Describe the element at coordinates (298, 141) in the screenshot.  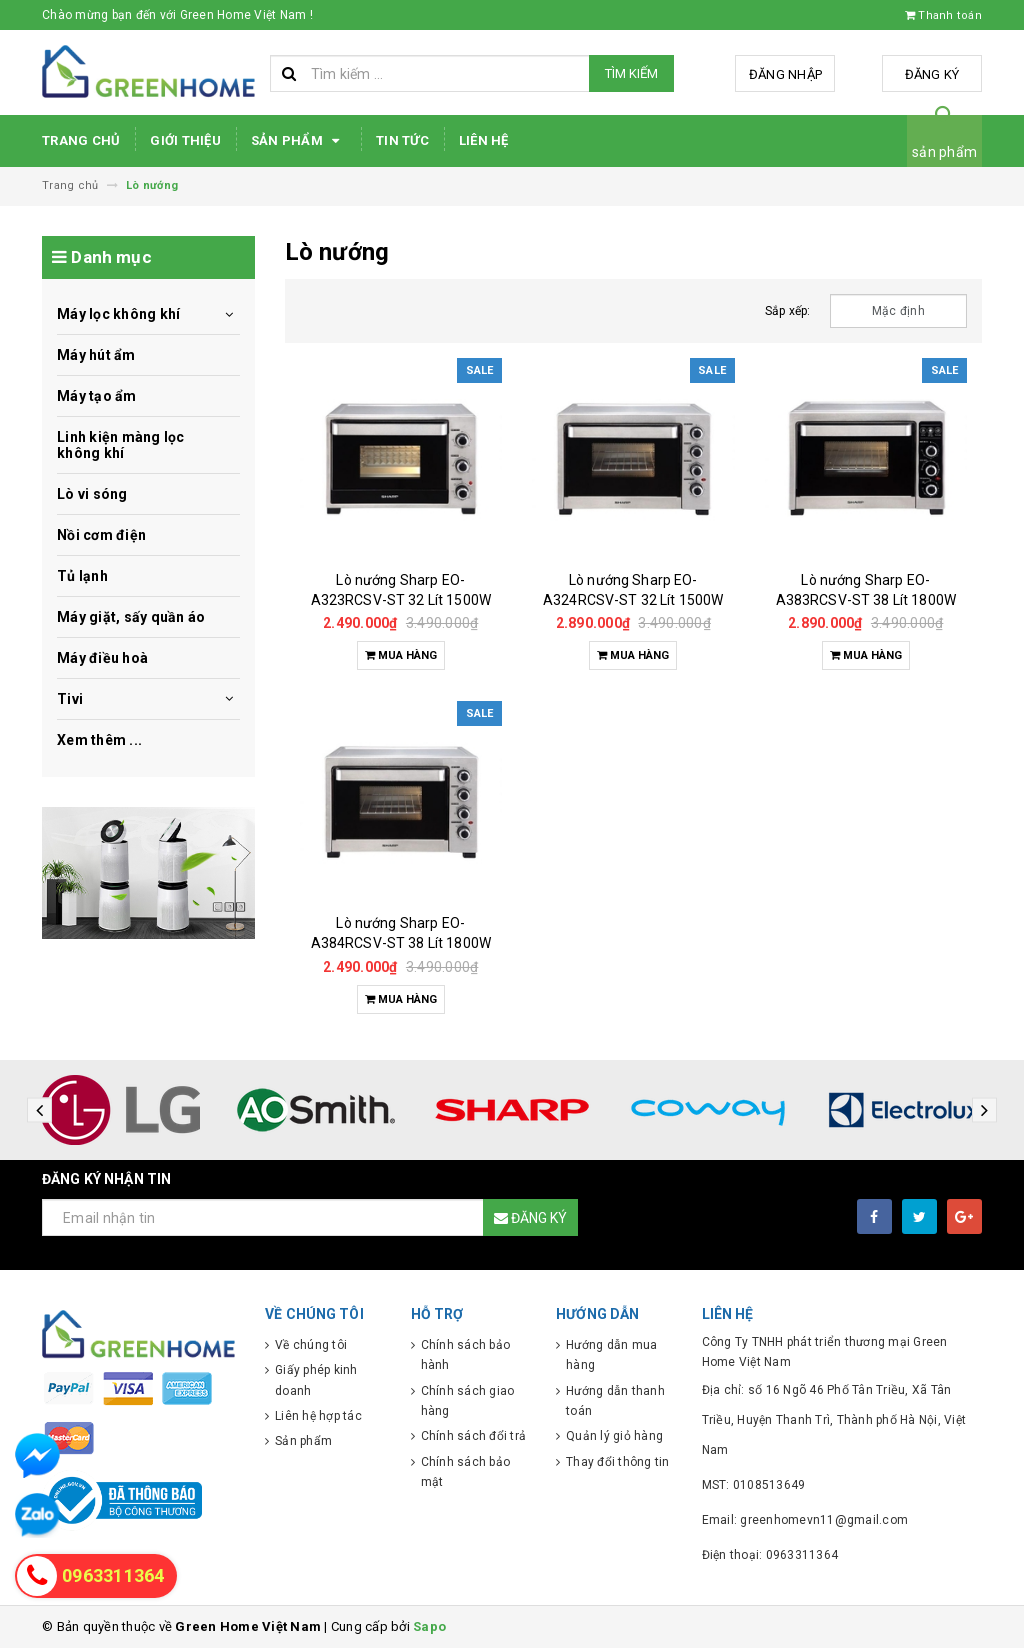
I see `Sản phẩm` at that location.